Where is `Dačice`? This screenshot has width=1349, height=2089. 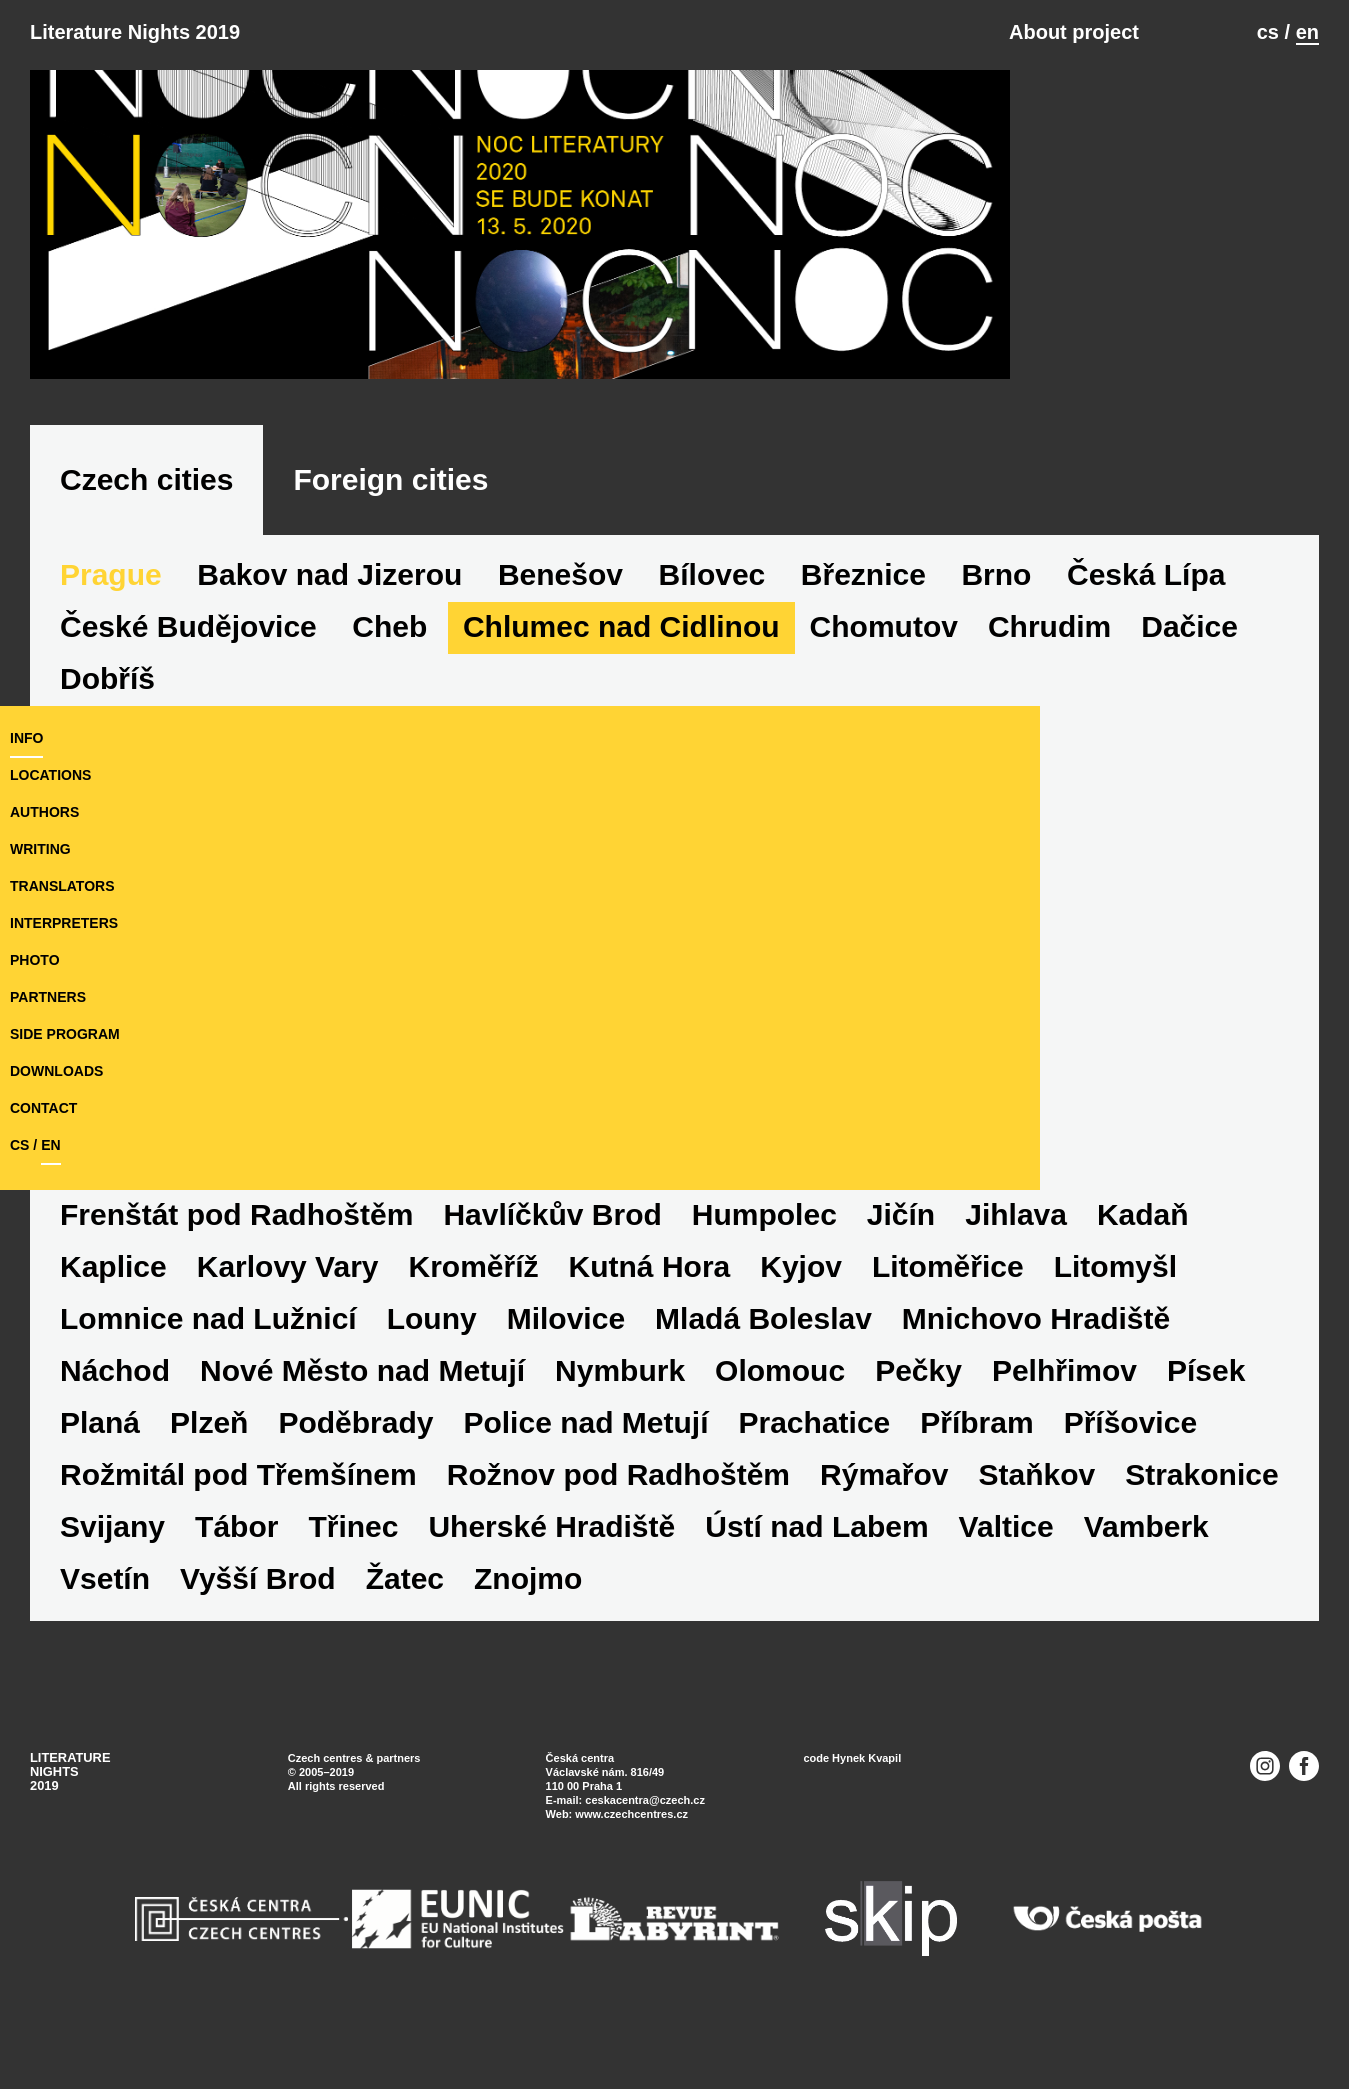
Dačice is located at coordinates (1189, 724).